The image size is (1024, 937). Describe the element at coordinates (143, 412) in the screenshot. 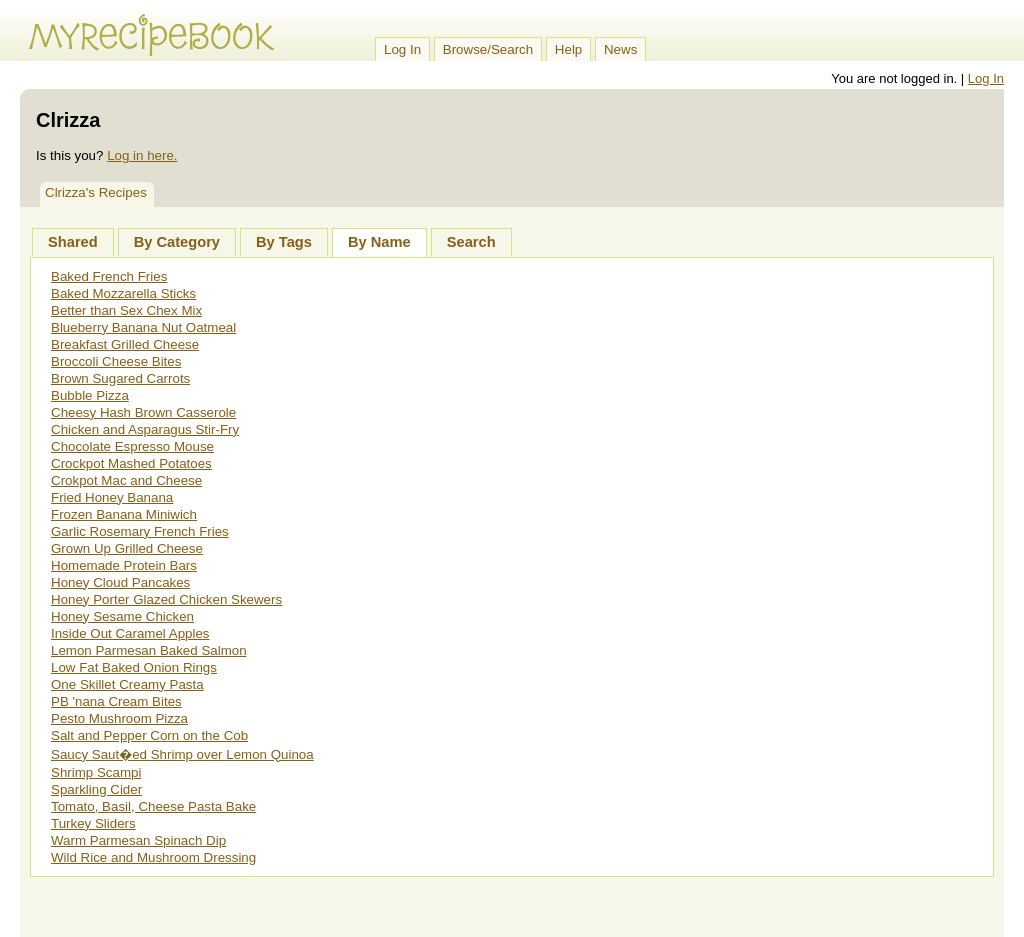

I see `Cheesy Hash Brown Casserole` at that location.